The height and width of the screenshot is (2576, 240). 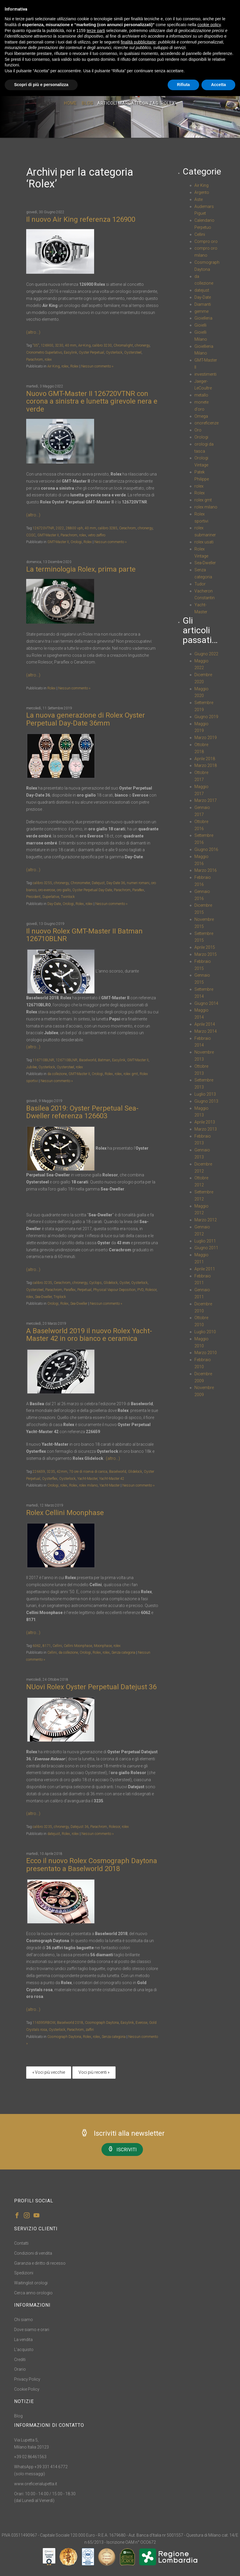 What do you see at coordinates (80, 883) in the screenshot?
I see `Chronometer` at bounding box center [80, 883].